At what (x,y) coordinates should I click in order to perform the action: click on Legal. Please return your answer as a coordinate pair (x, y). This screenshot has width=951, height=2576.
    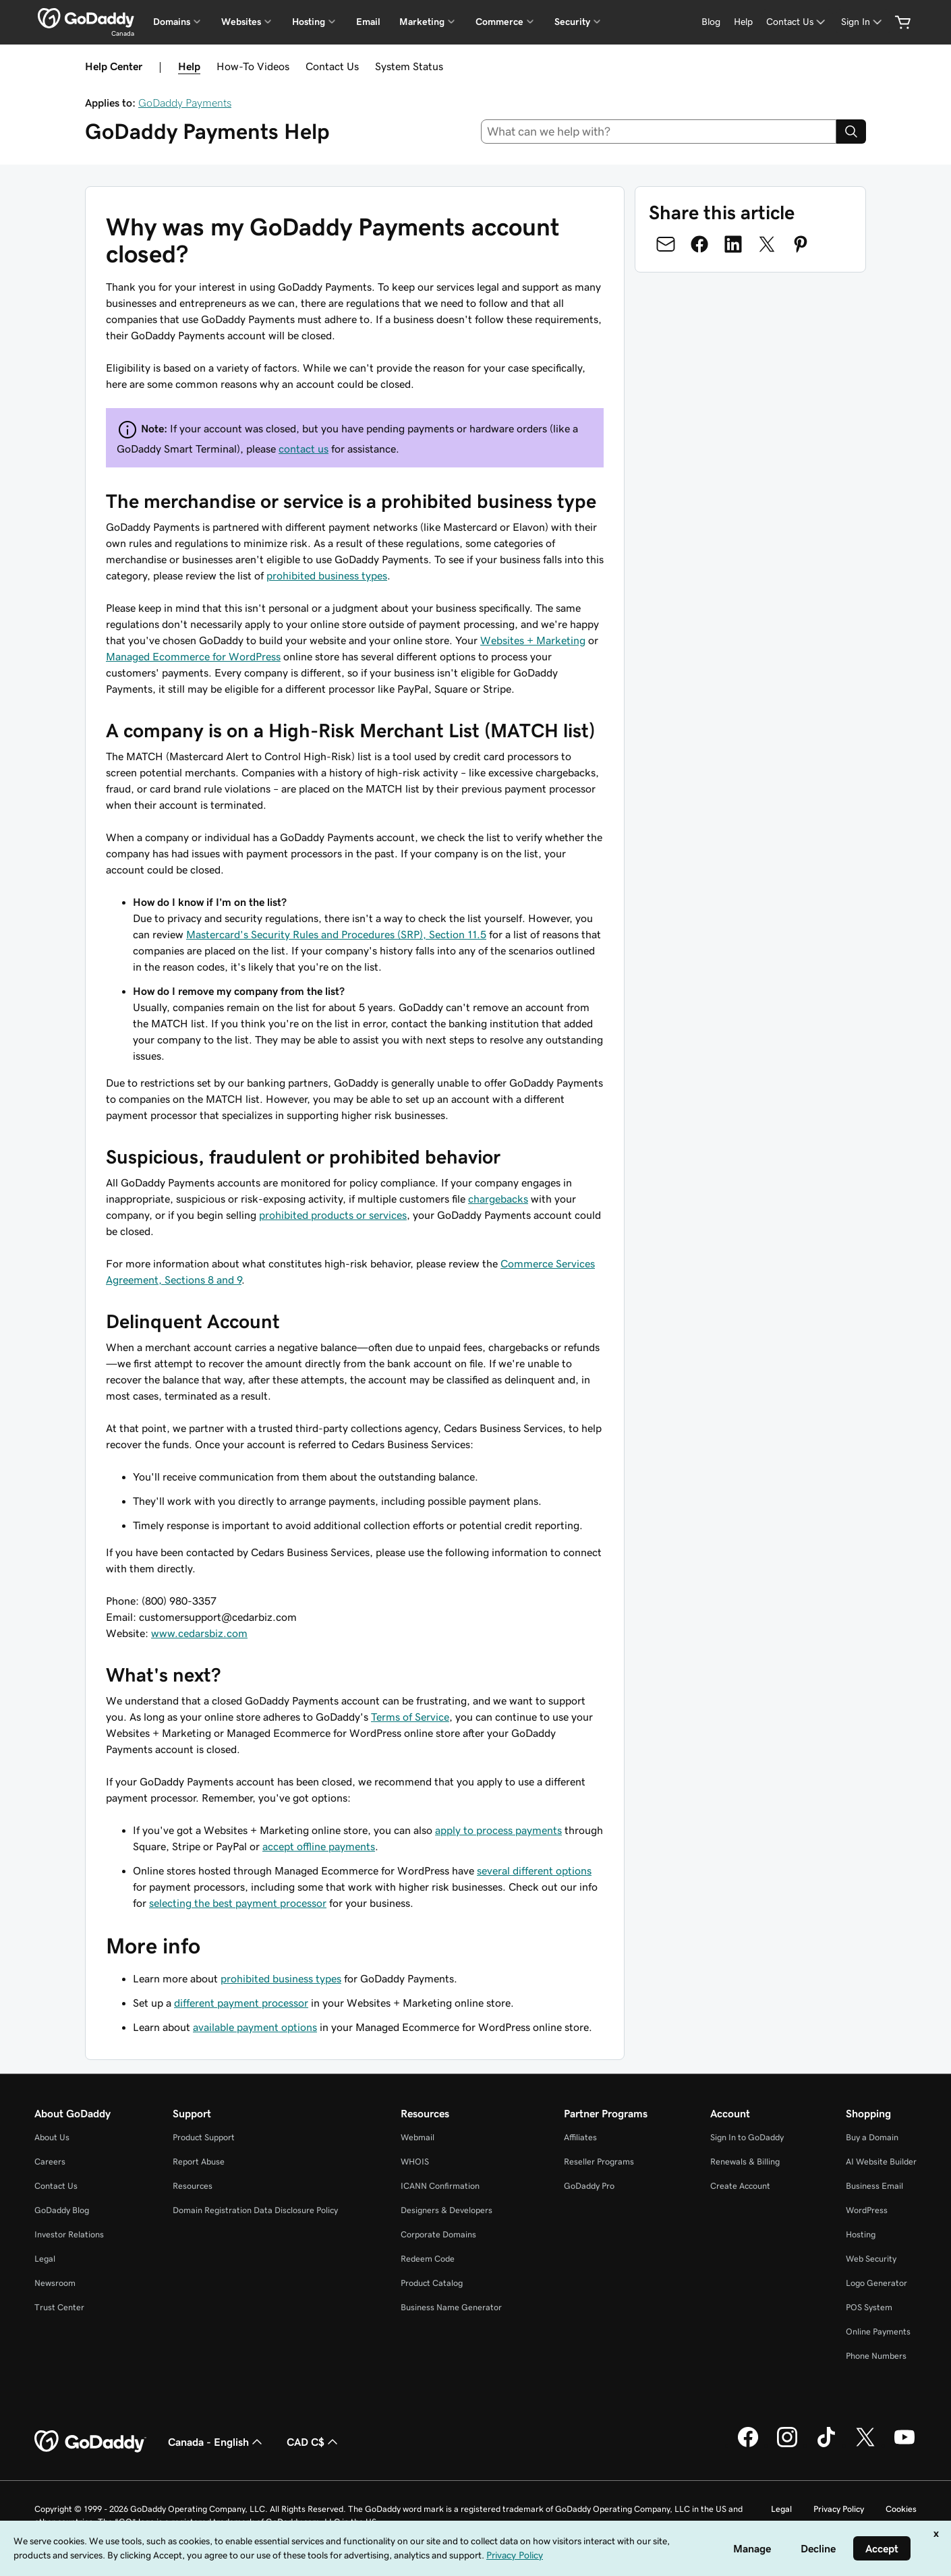
    Looking at the image, I should click on (44, 2258).